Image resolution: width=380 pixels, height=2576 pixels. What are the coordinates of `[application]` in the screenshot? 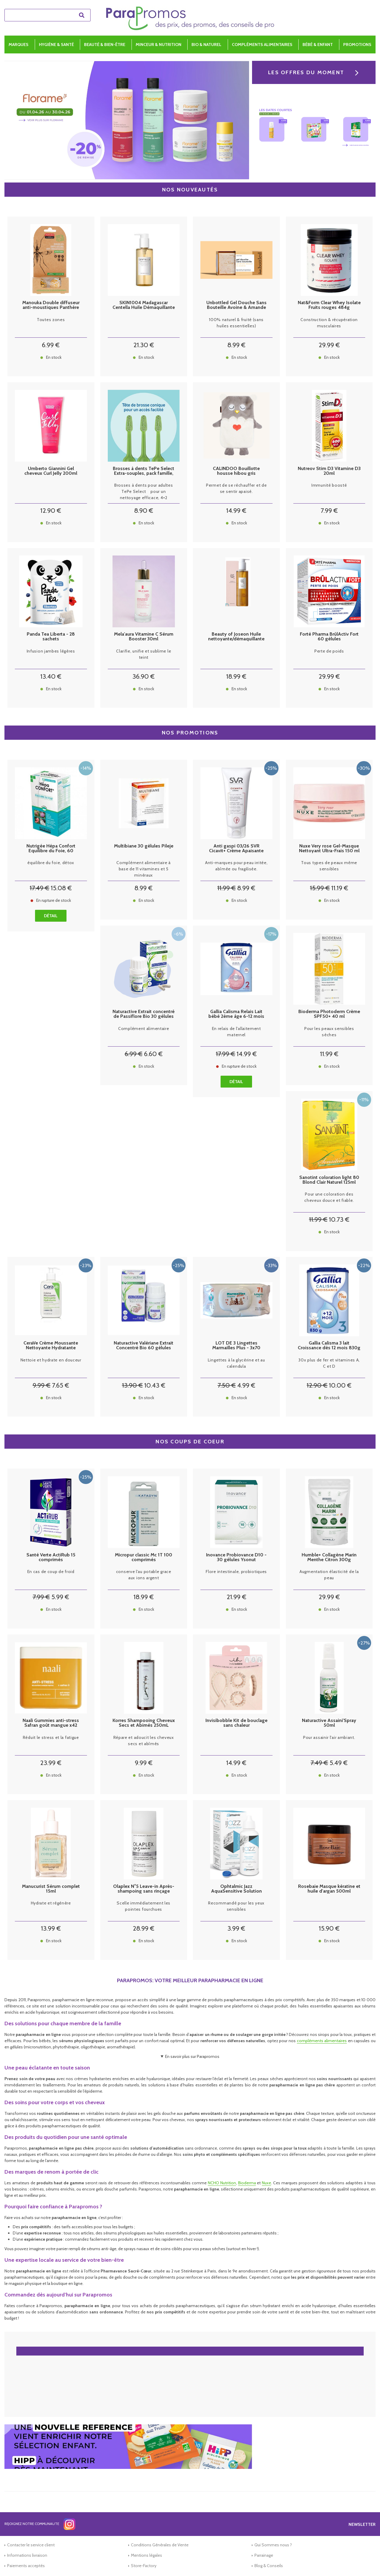 It's located at (365, 2561).